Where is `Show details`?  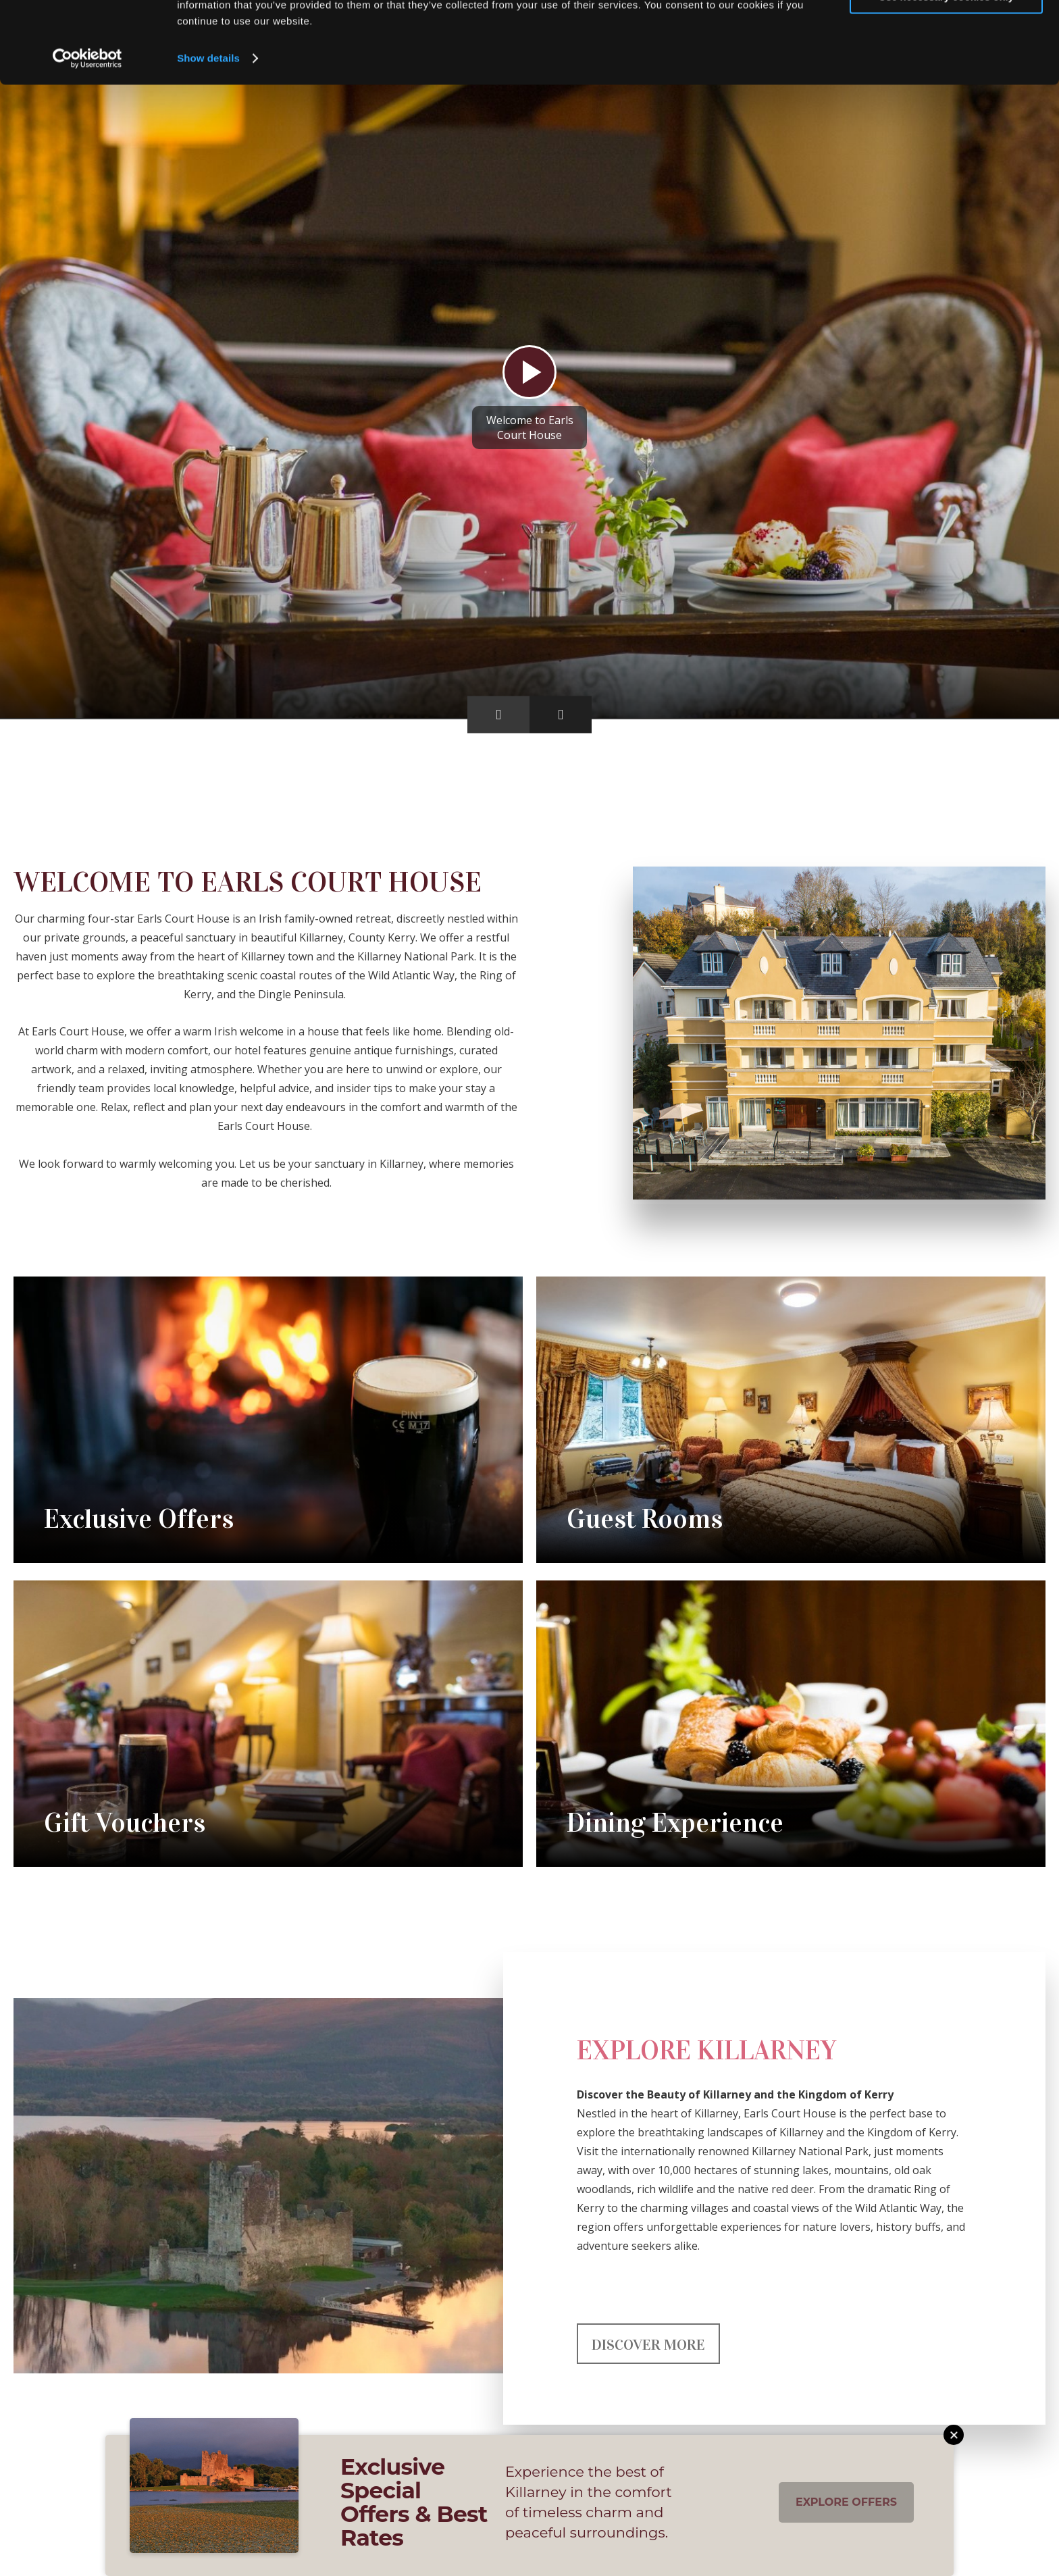 Show details is located at coordinates (208, 134).